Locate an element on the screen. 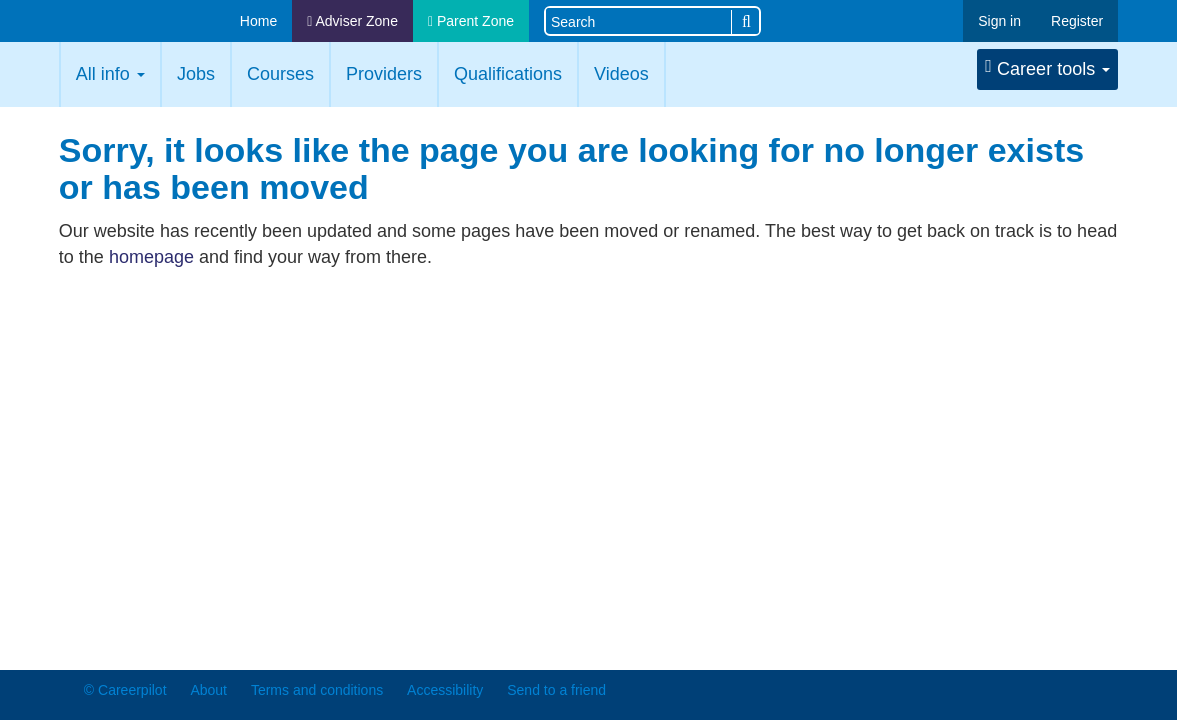 The width and height of the screenshot is (1177, 720). Register is located at coordinates (1077, 21).